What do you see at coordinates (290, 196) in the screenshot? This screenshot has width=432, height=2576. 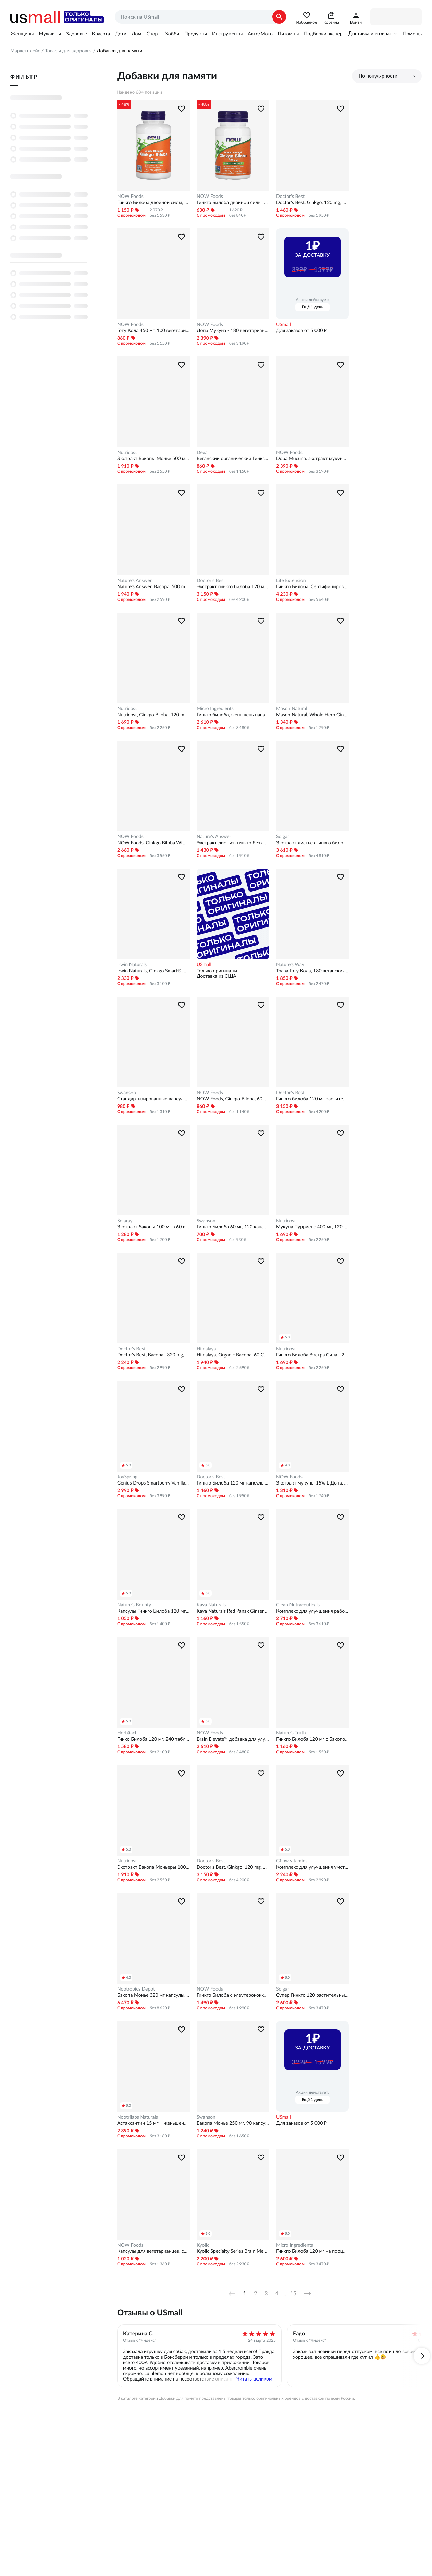 I see `Doctor's Best` at bounding box center [290, 196].